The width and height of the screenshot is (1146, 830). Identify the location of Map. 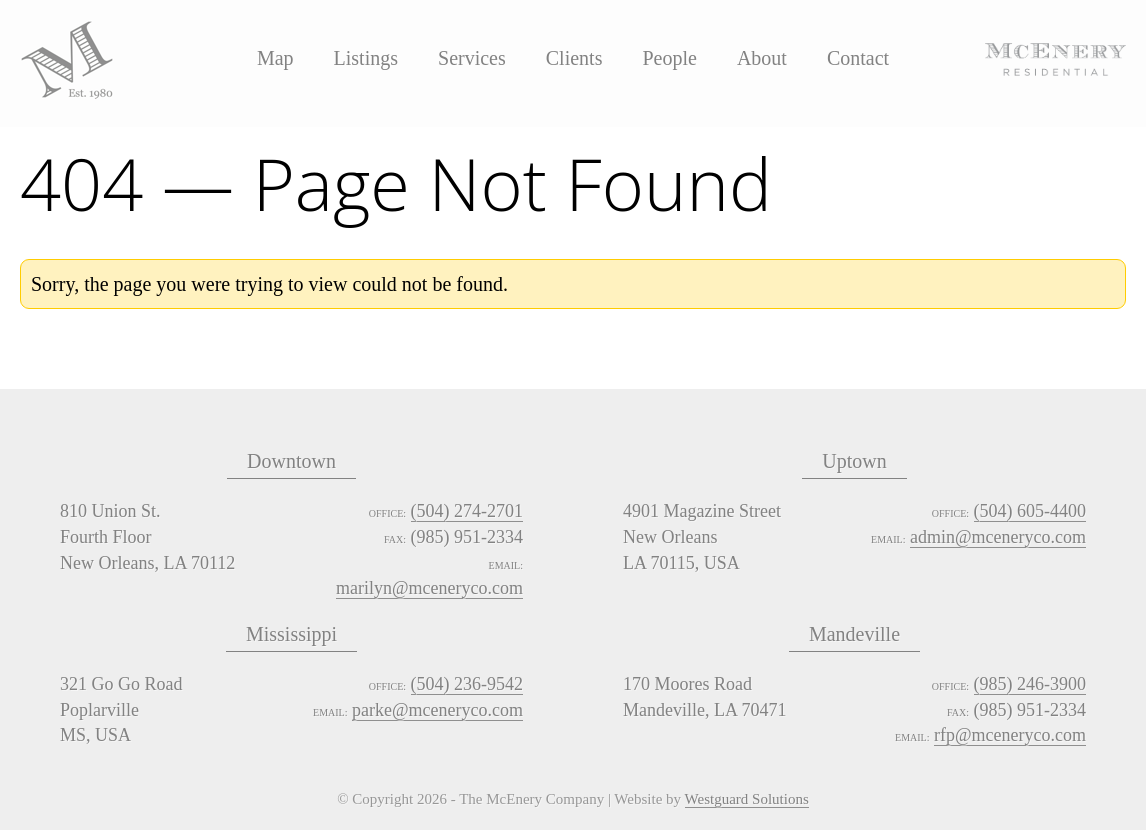
(275, 58).